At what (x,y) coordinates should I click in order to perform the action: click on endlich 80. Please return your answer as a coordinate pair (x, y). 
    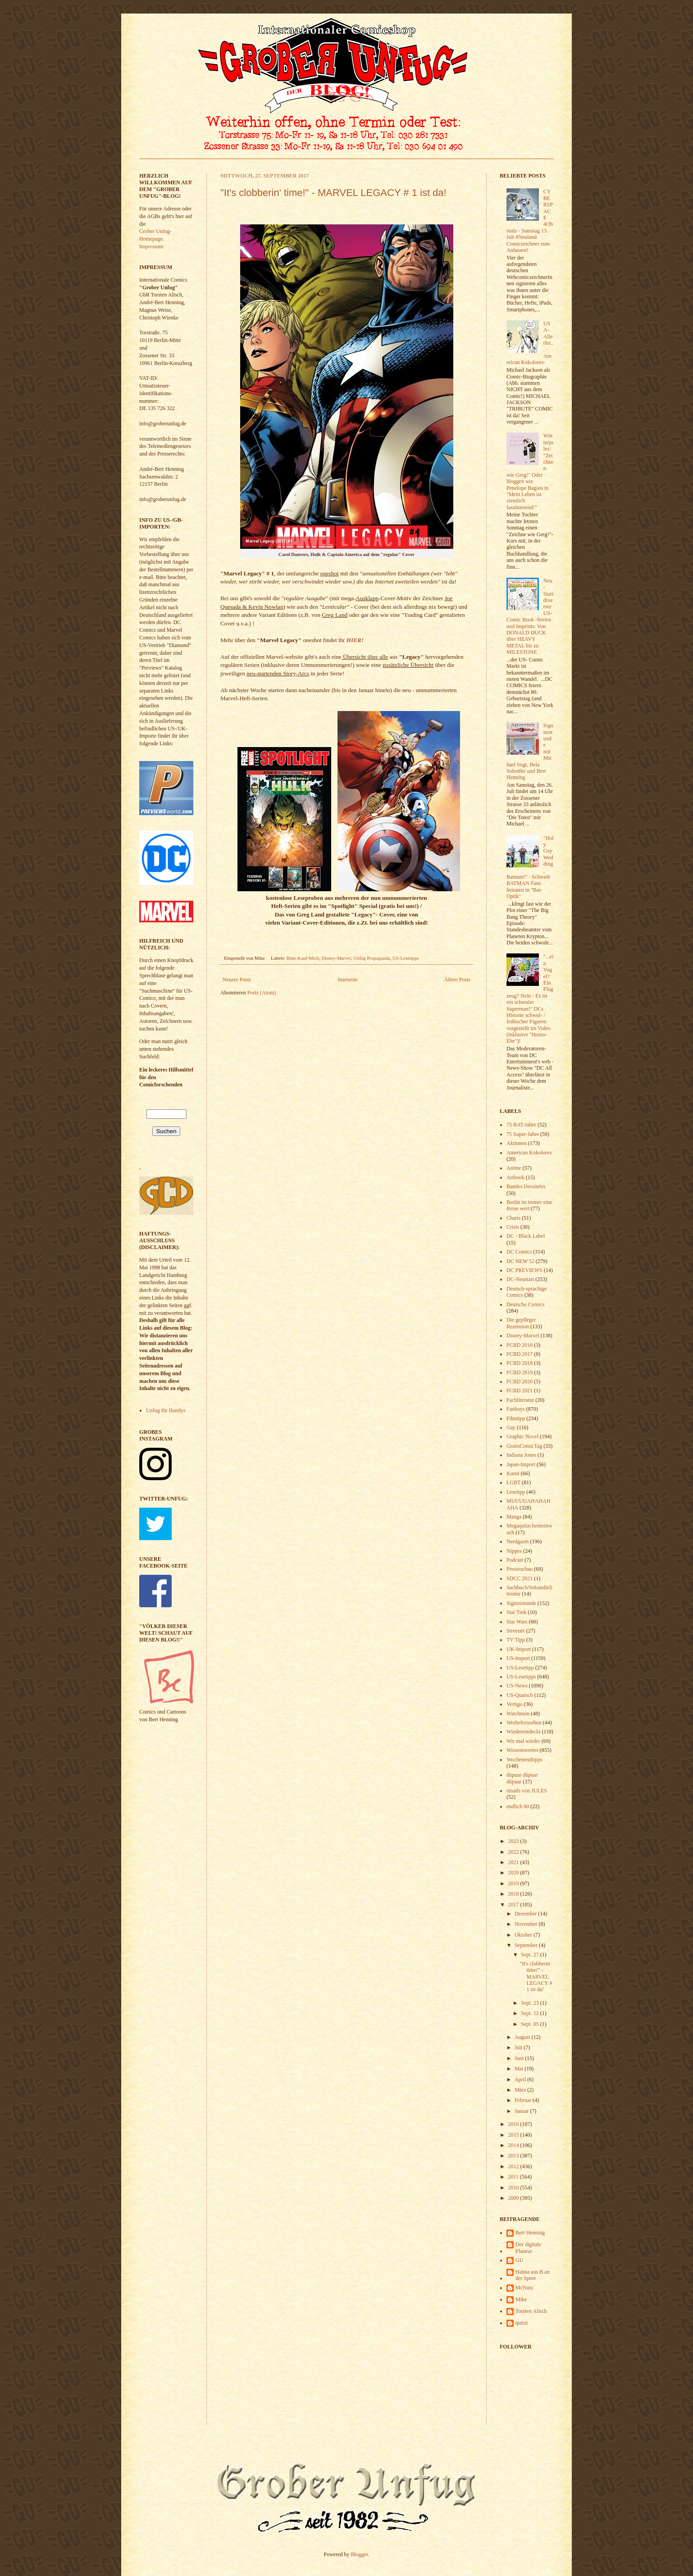
    Looking at the image, I should click on (517, 1806).